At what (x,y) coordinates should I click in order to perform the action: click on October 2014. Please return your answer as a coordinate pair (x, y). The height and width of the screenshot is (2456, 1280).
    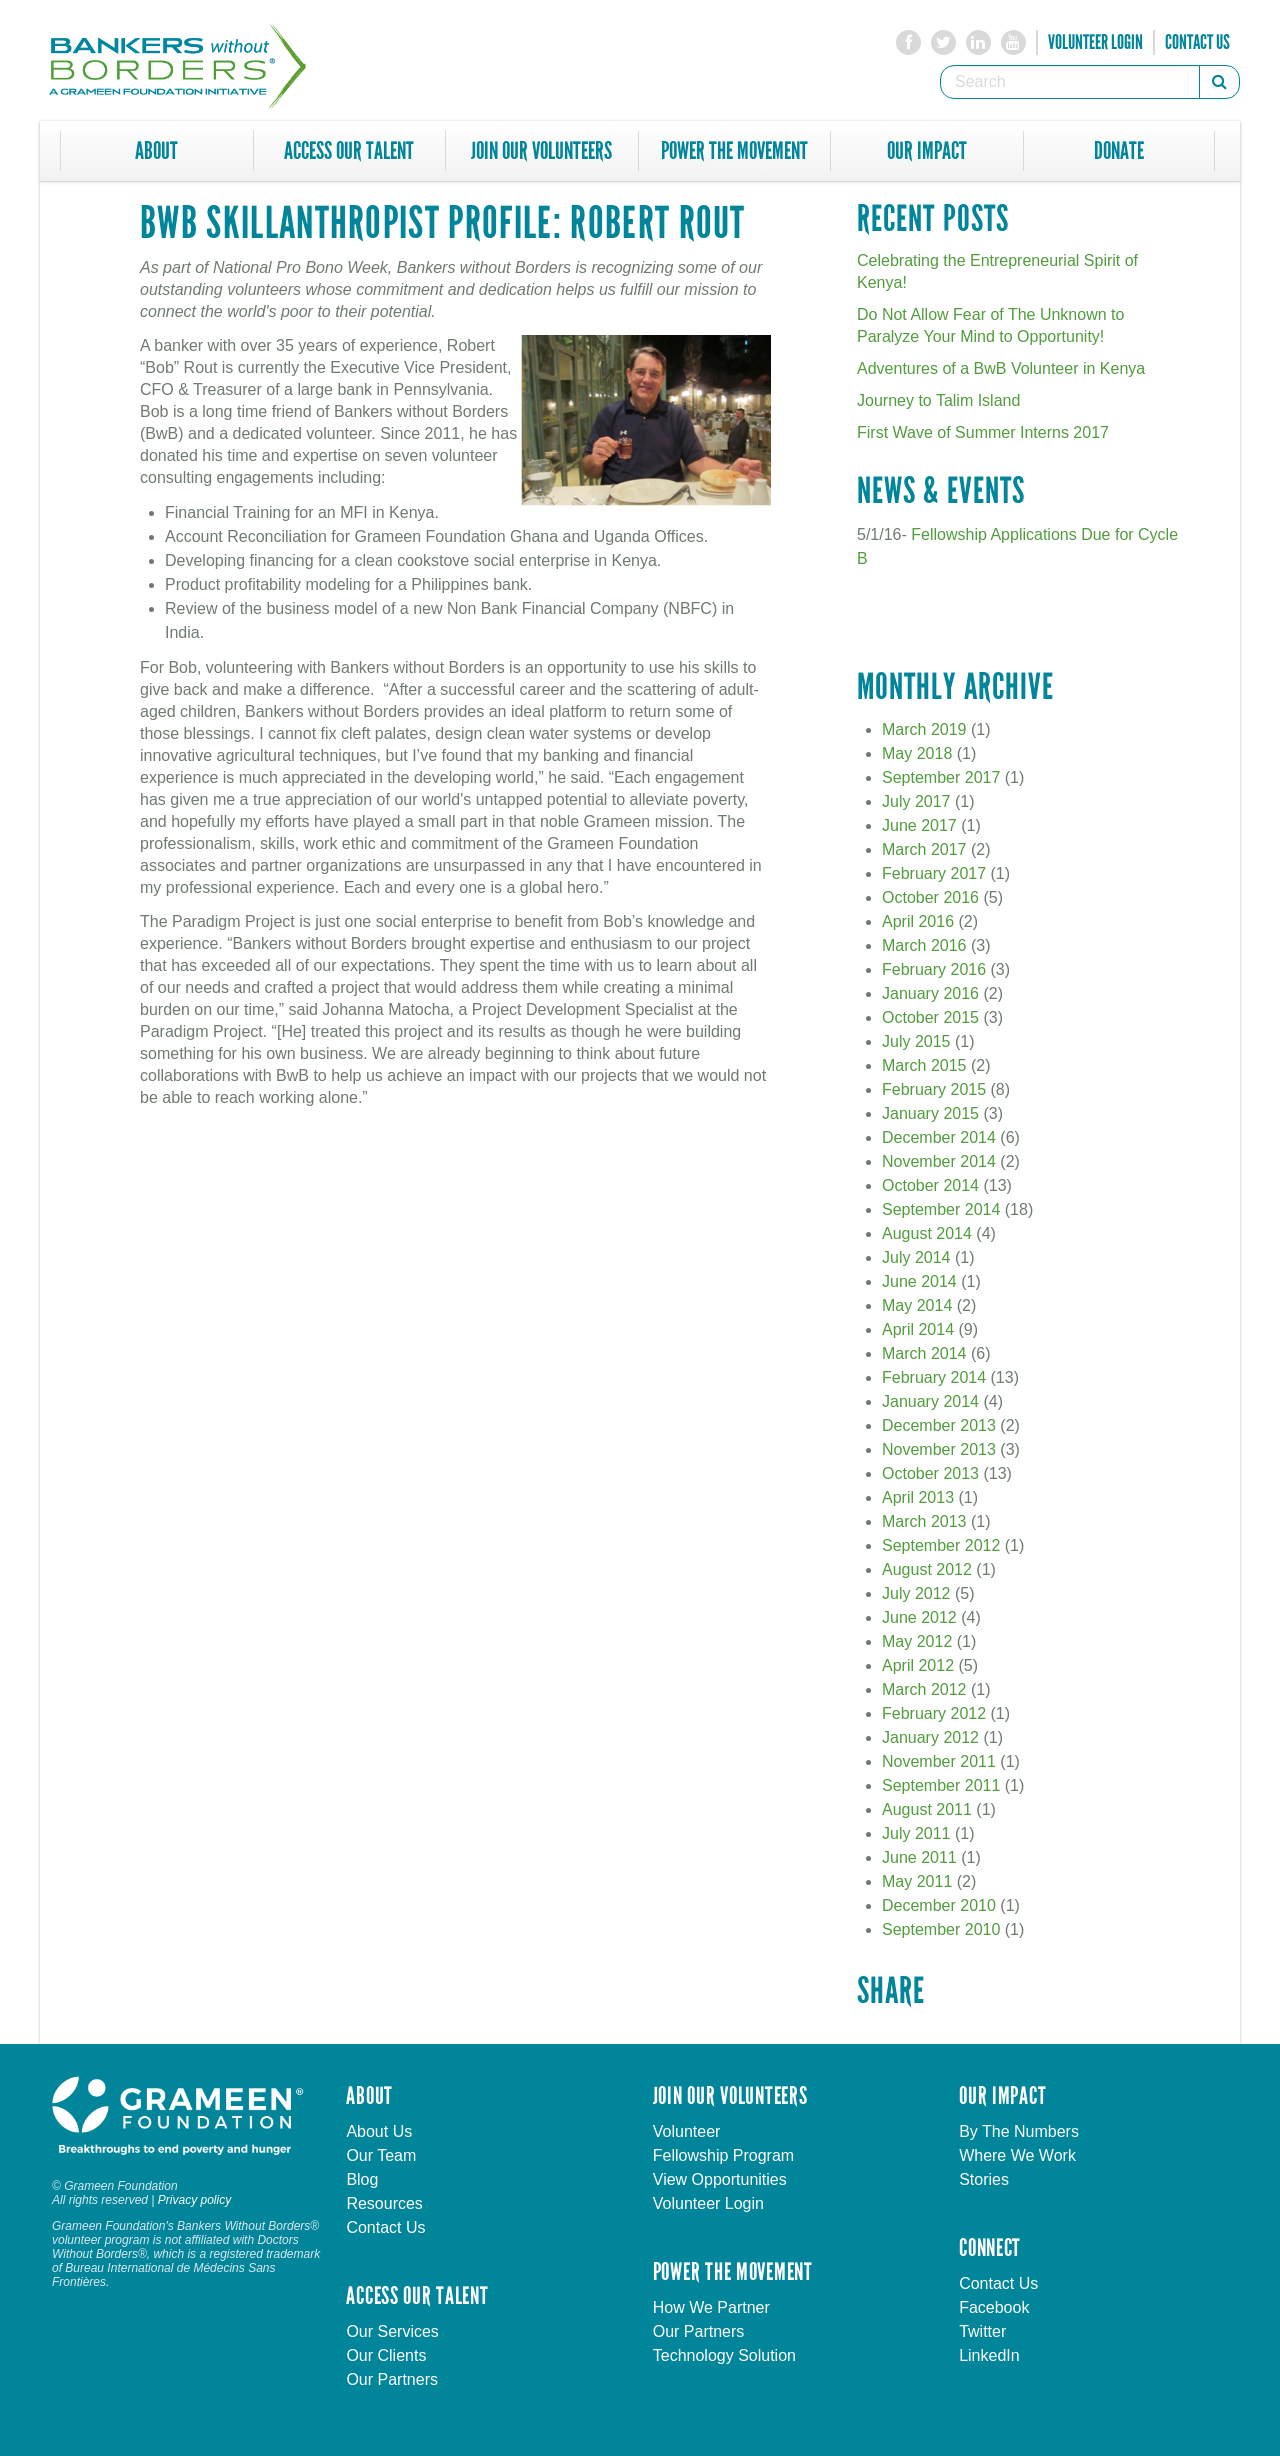
    Looking at the image, I should click on (930, 1185).